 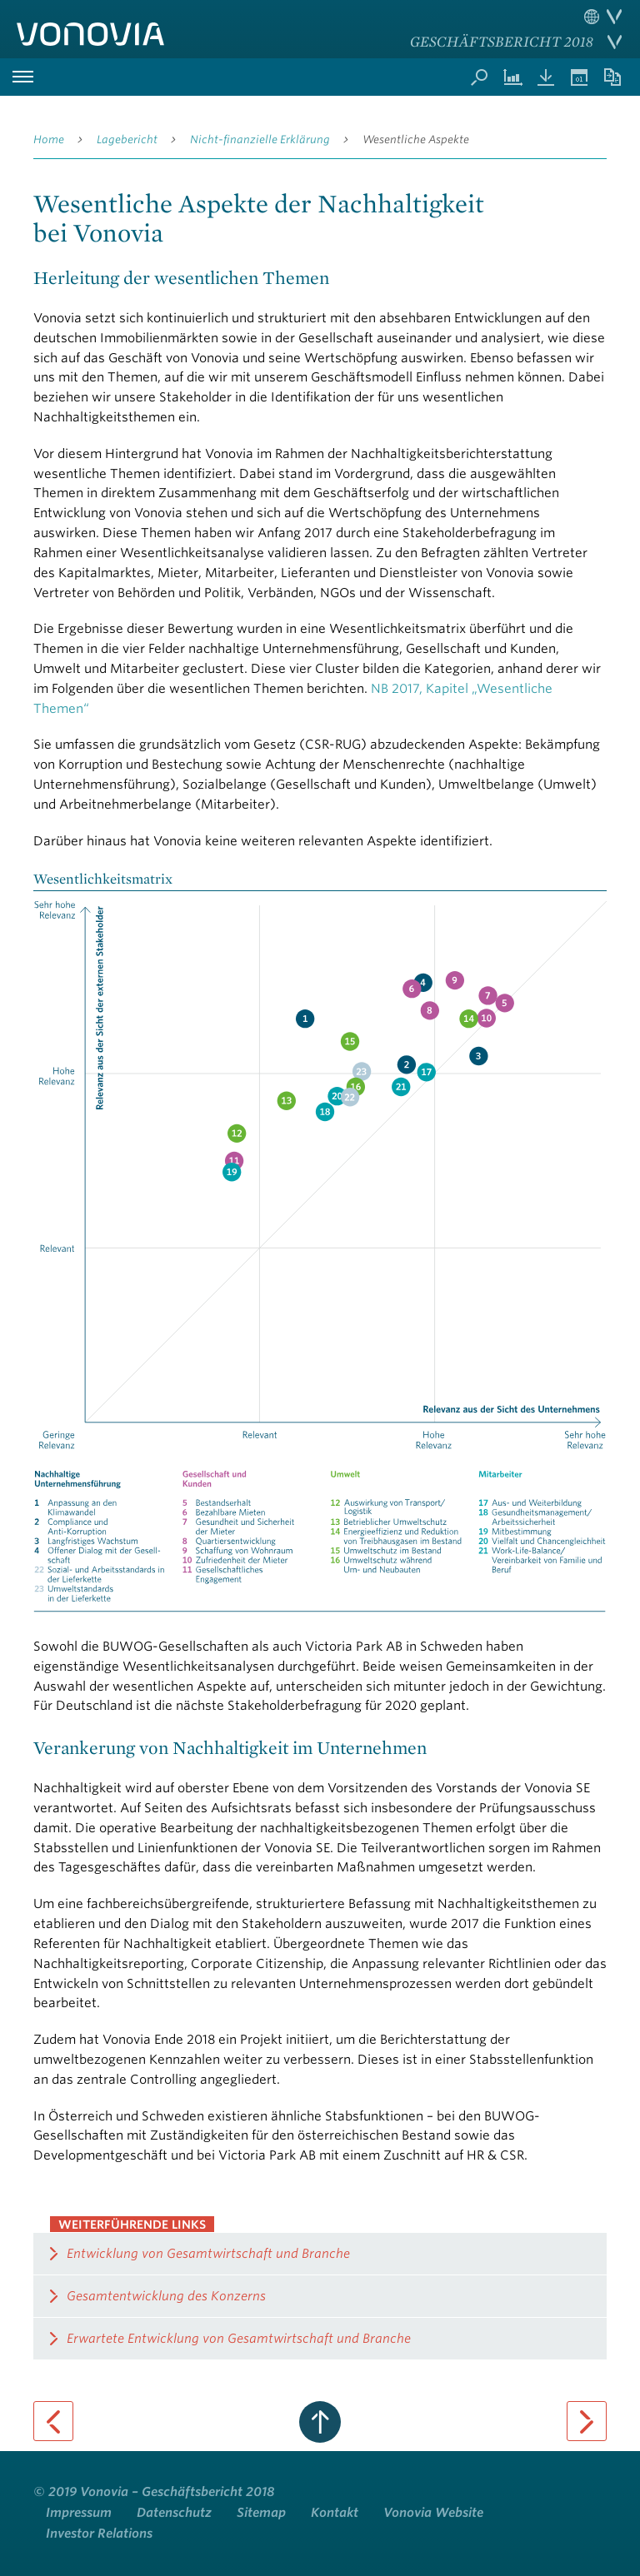 I want to click on Hauptmenü, so click(x=22, y=77).